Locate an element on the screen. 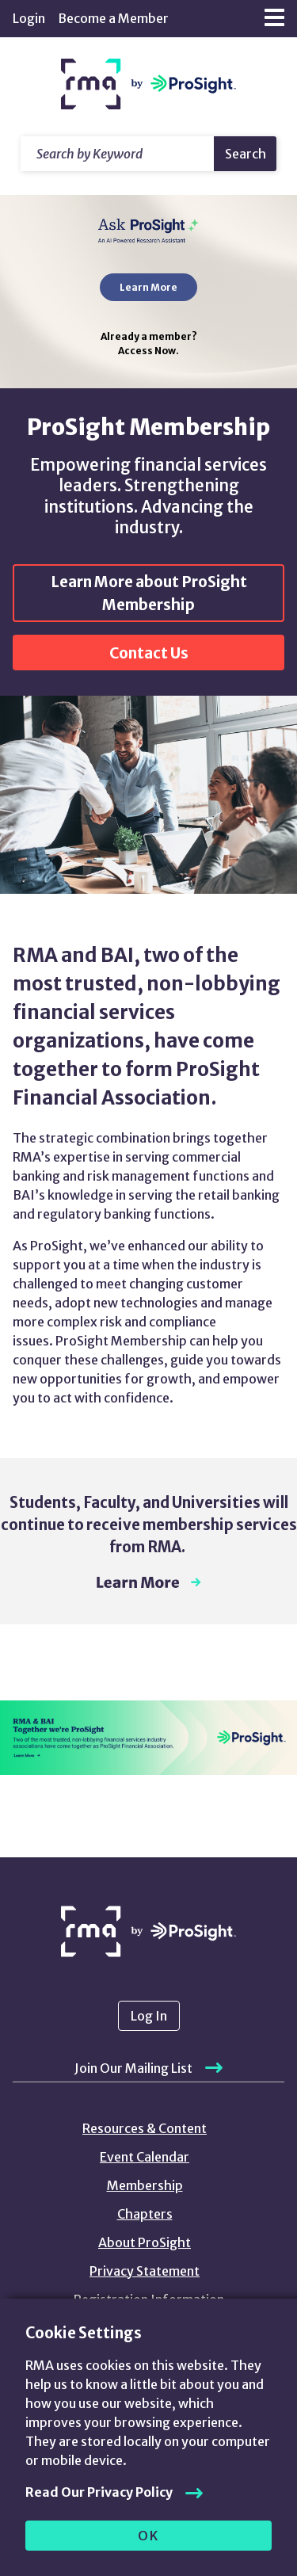  About ProSight is located at coordinates (144, 2242).